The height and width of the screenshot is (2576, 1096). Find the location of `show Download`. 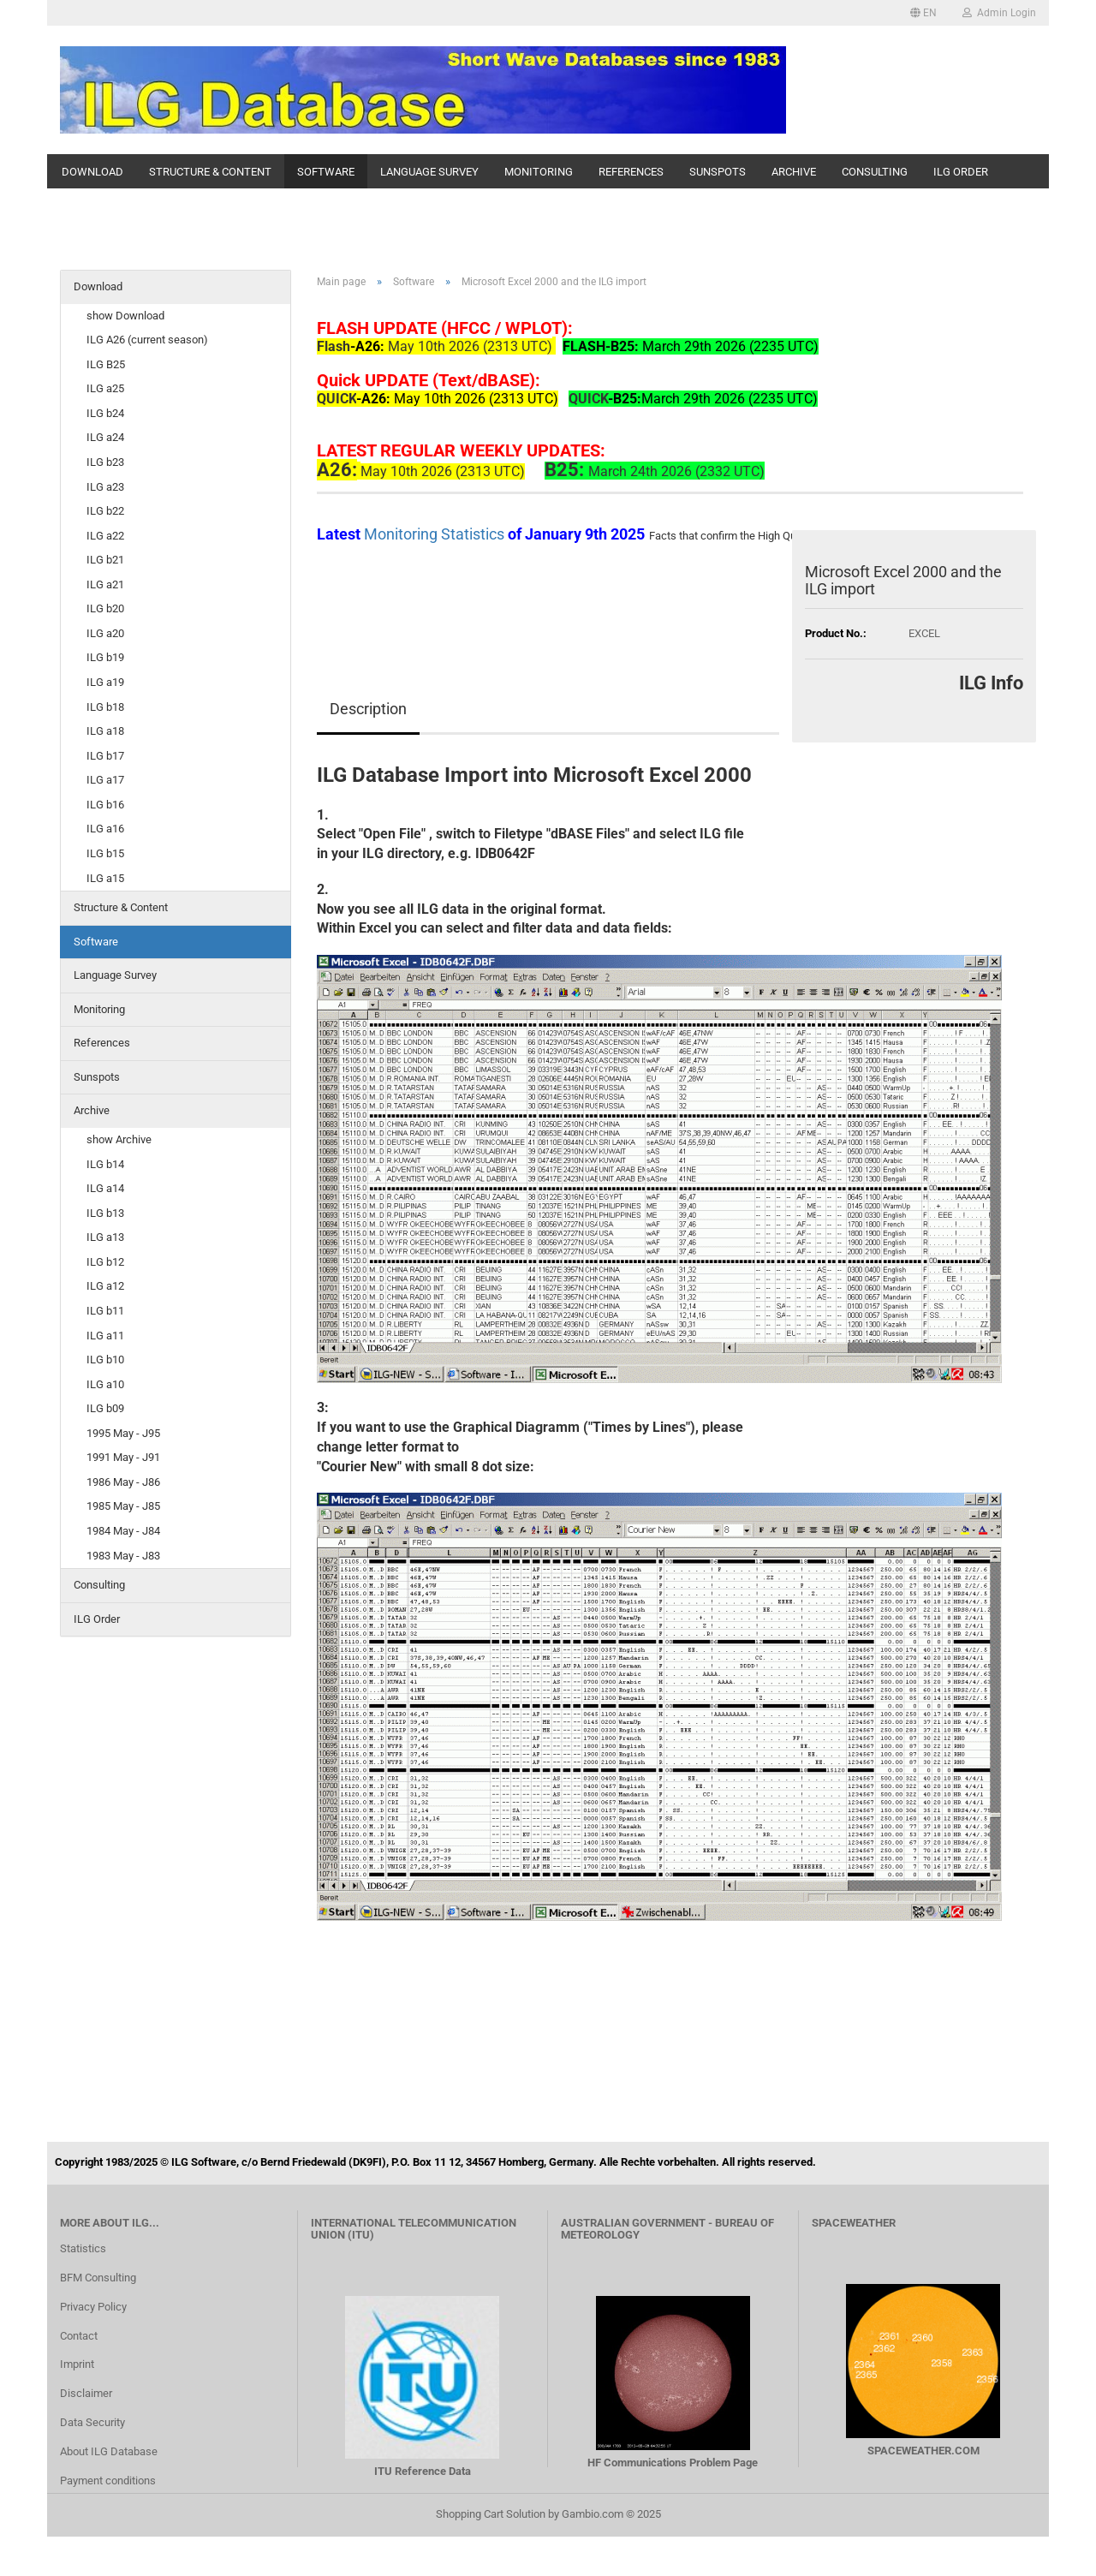

show Download is located at coordinates (125, 315).